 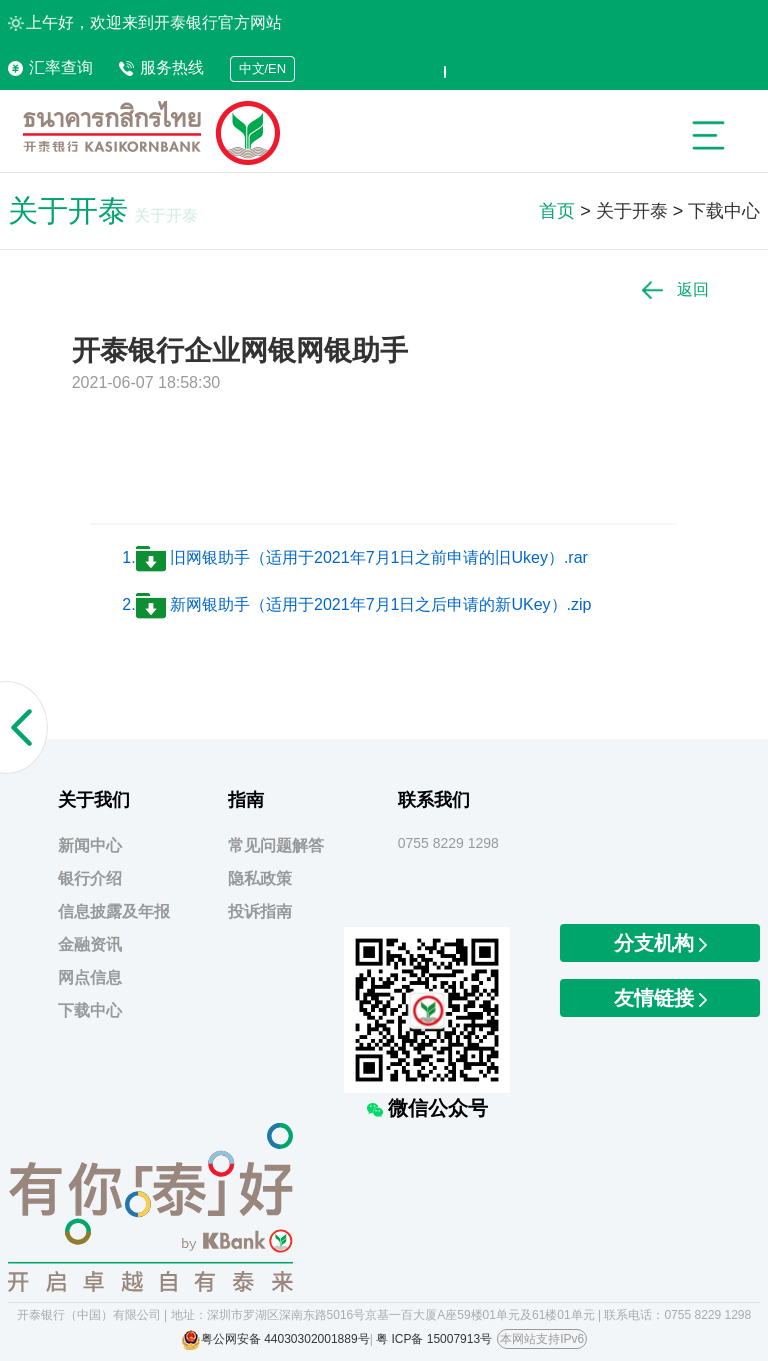 I want to click on 2. 新网银助手（适用于2021年7月1日之后申请的新UKey）.zip, so click(x=356, y=604).